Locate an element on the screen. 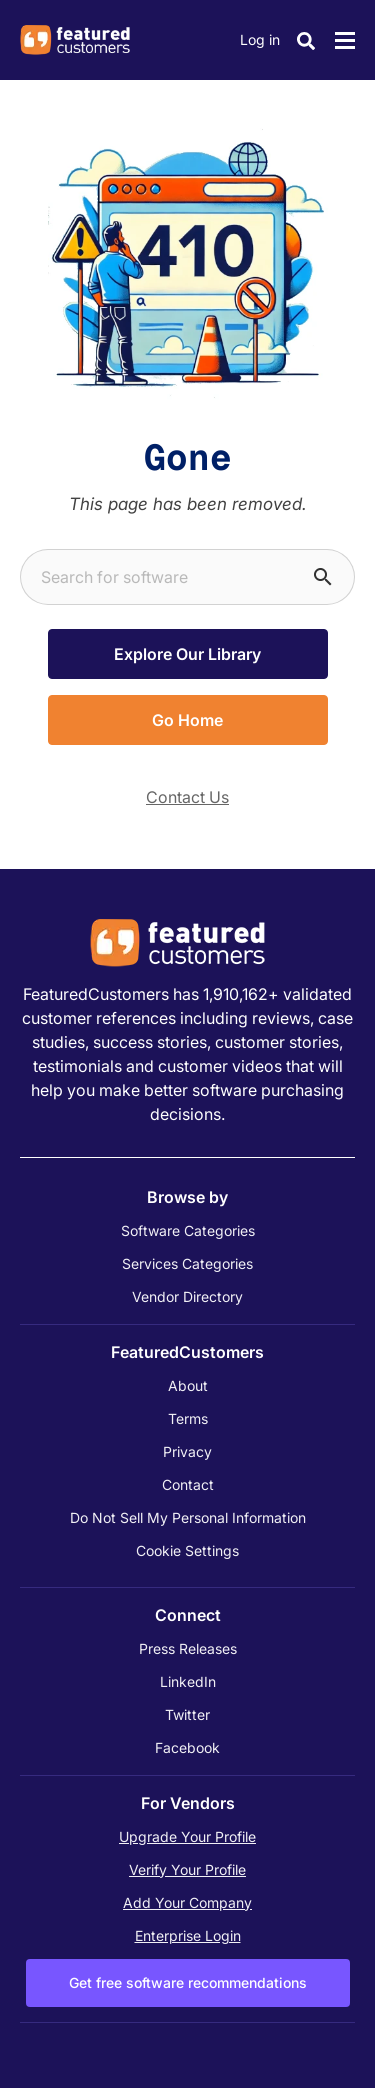  Privacy is located at coordinates (187, 1451).